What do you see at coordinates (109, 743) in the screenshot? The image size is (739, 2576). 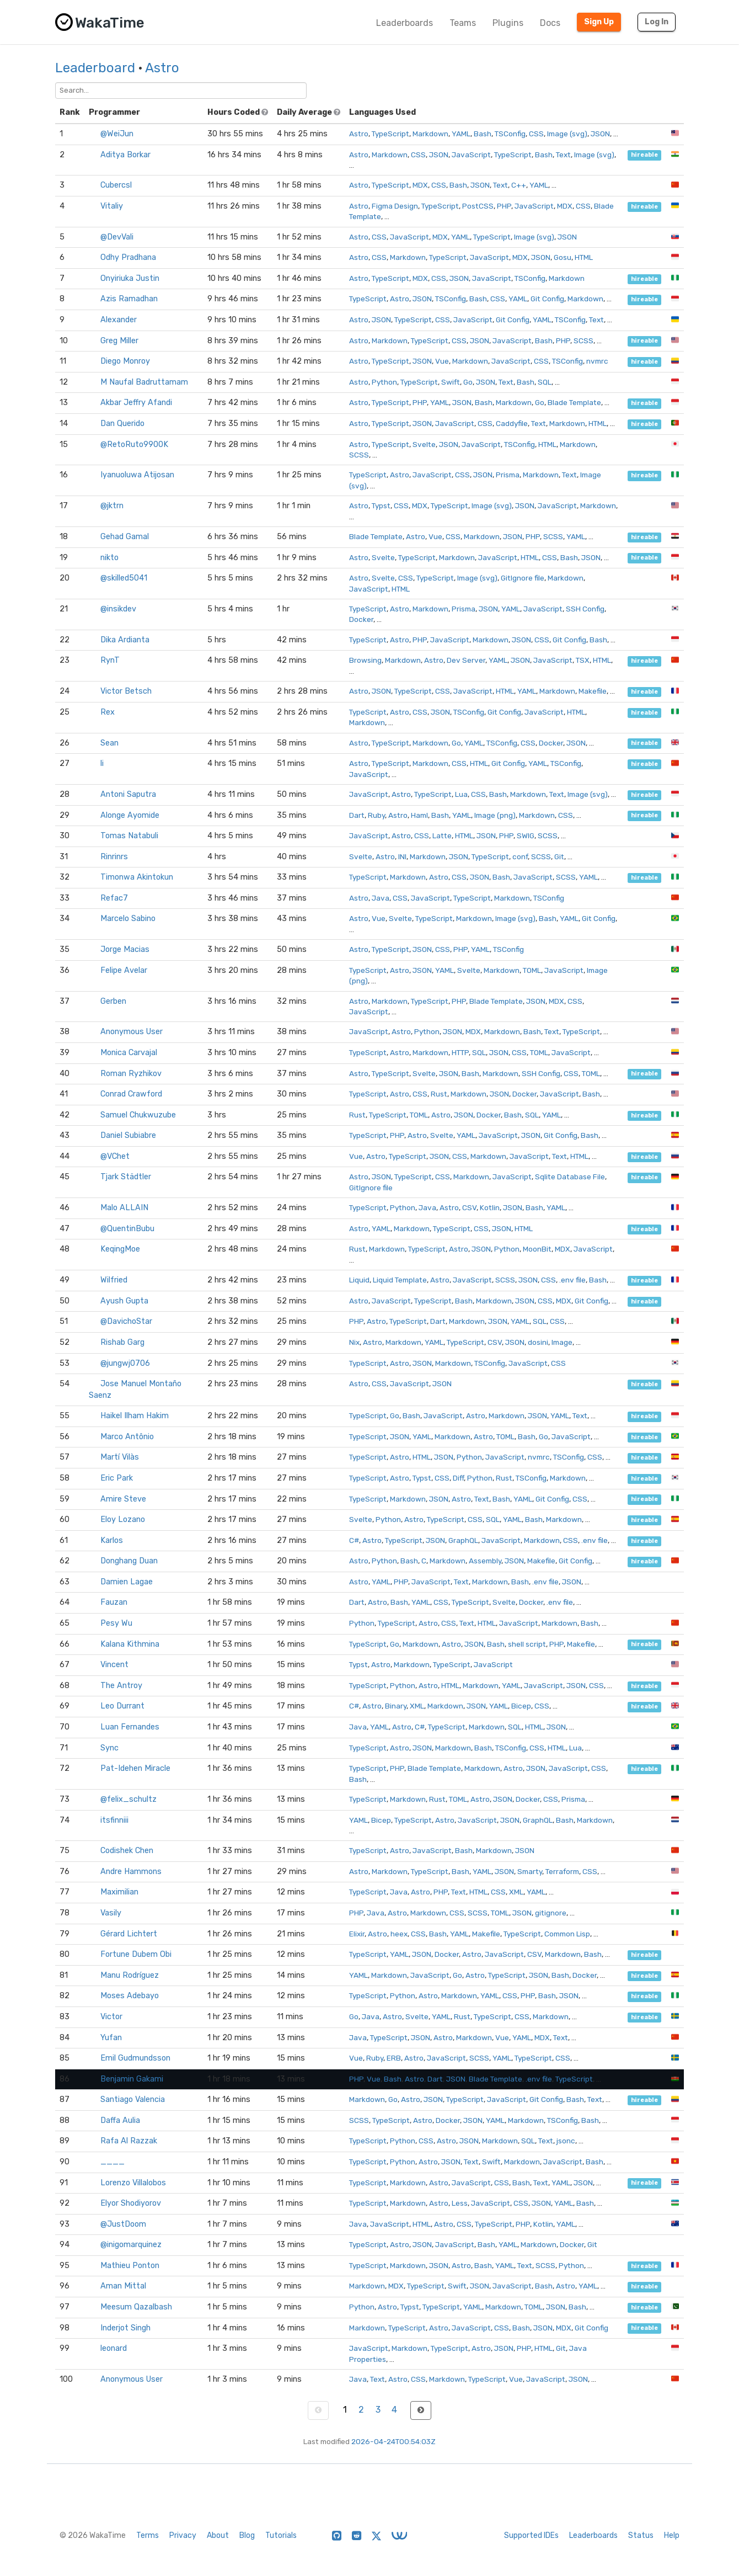 I see `Sean` at bounding box center [109, 743].